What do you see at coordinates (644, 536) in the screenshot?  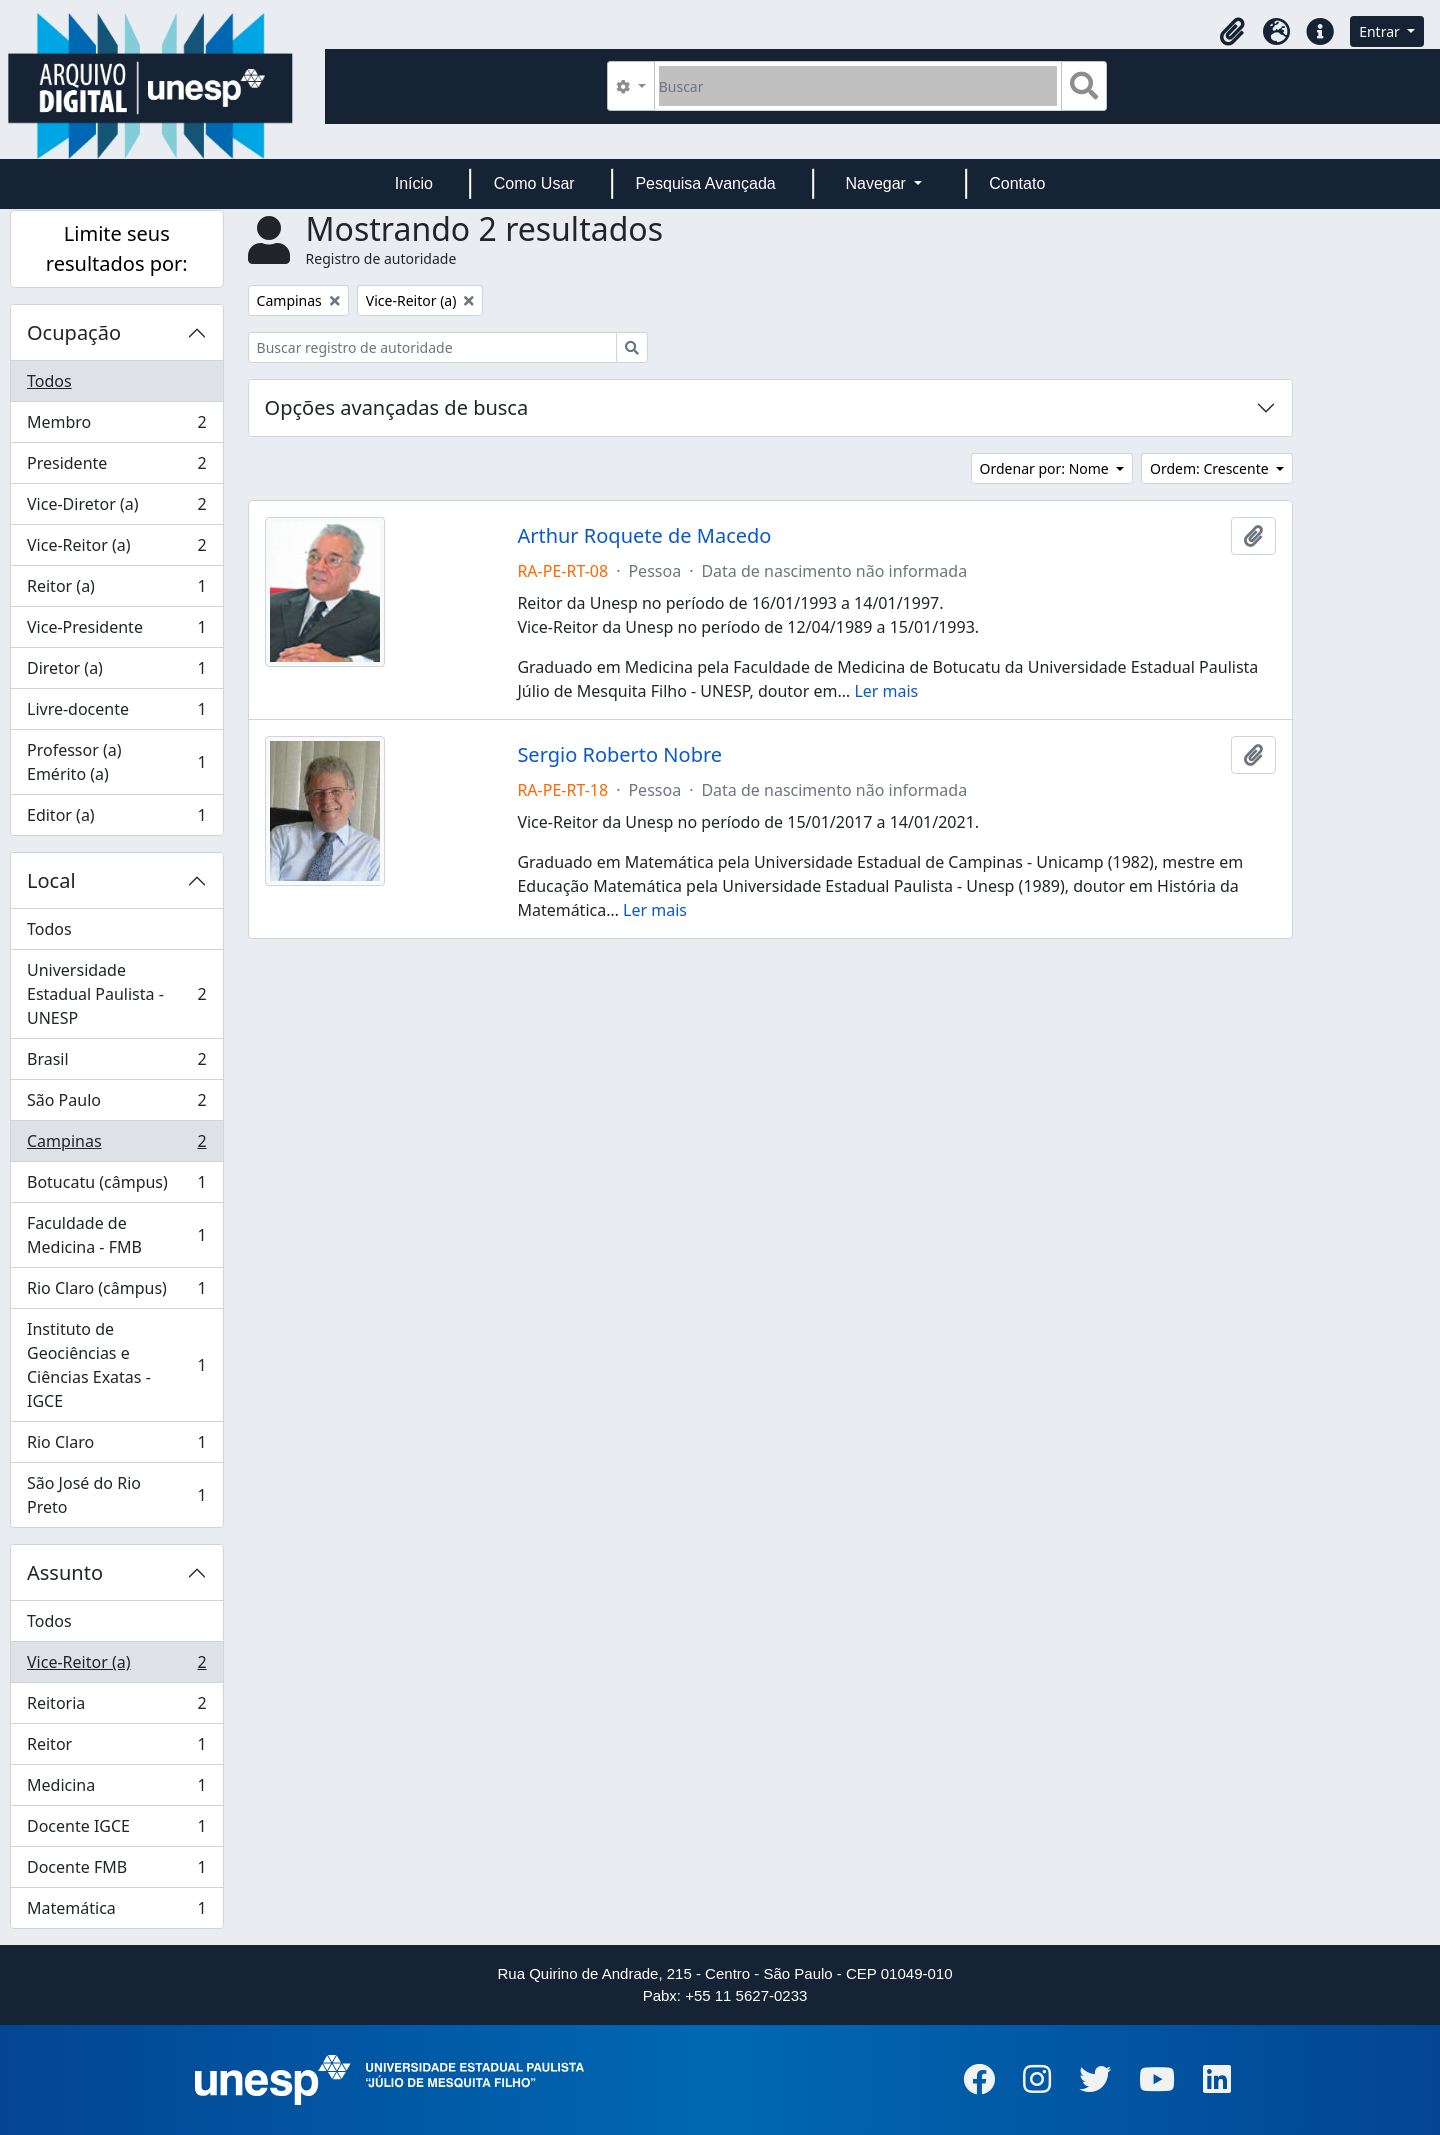 I see `Arthur Roquete de Macedo` at bounding box center [644, 536].